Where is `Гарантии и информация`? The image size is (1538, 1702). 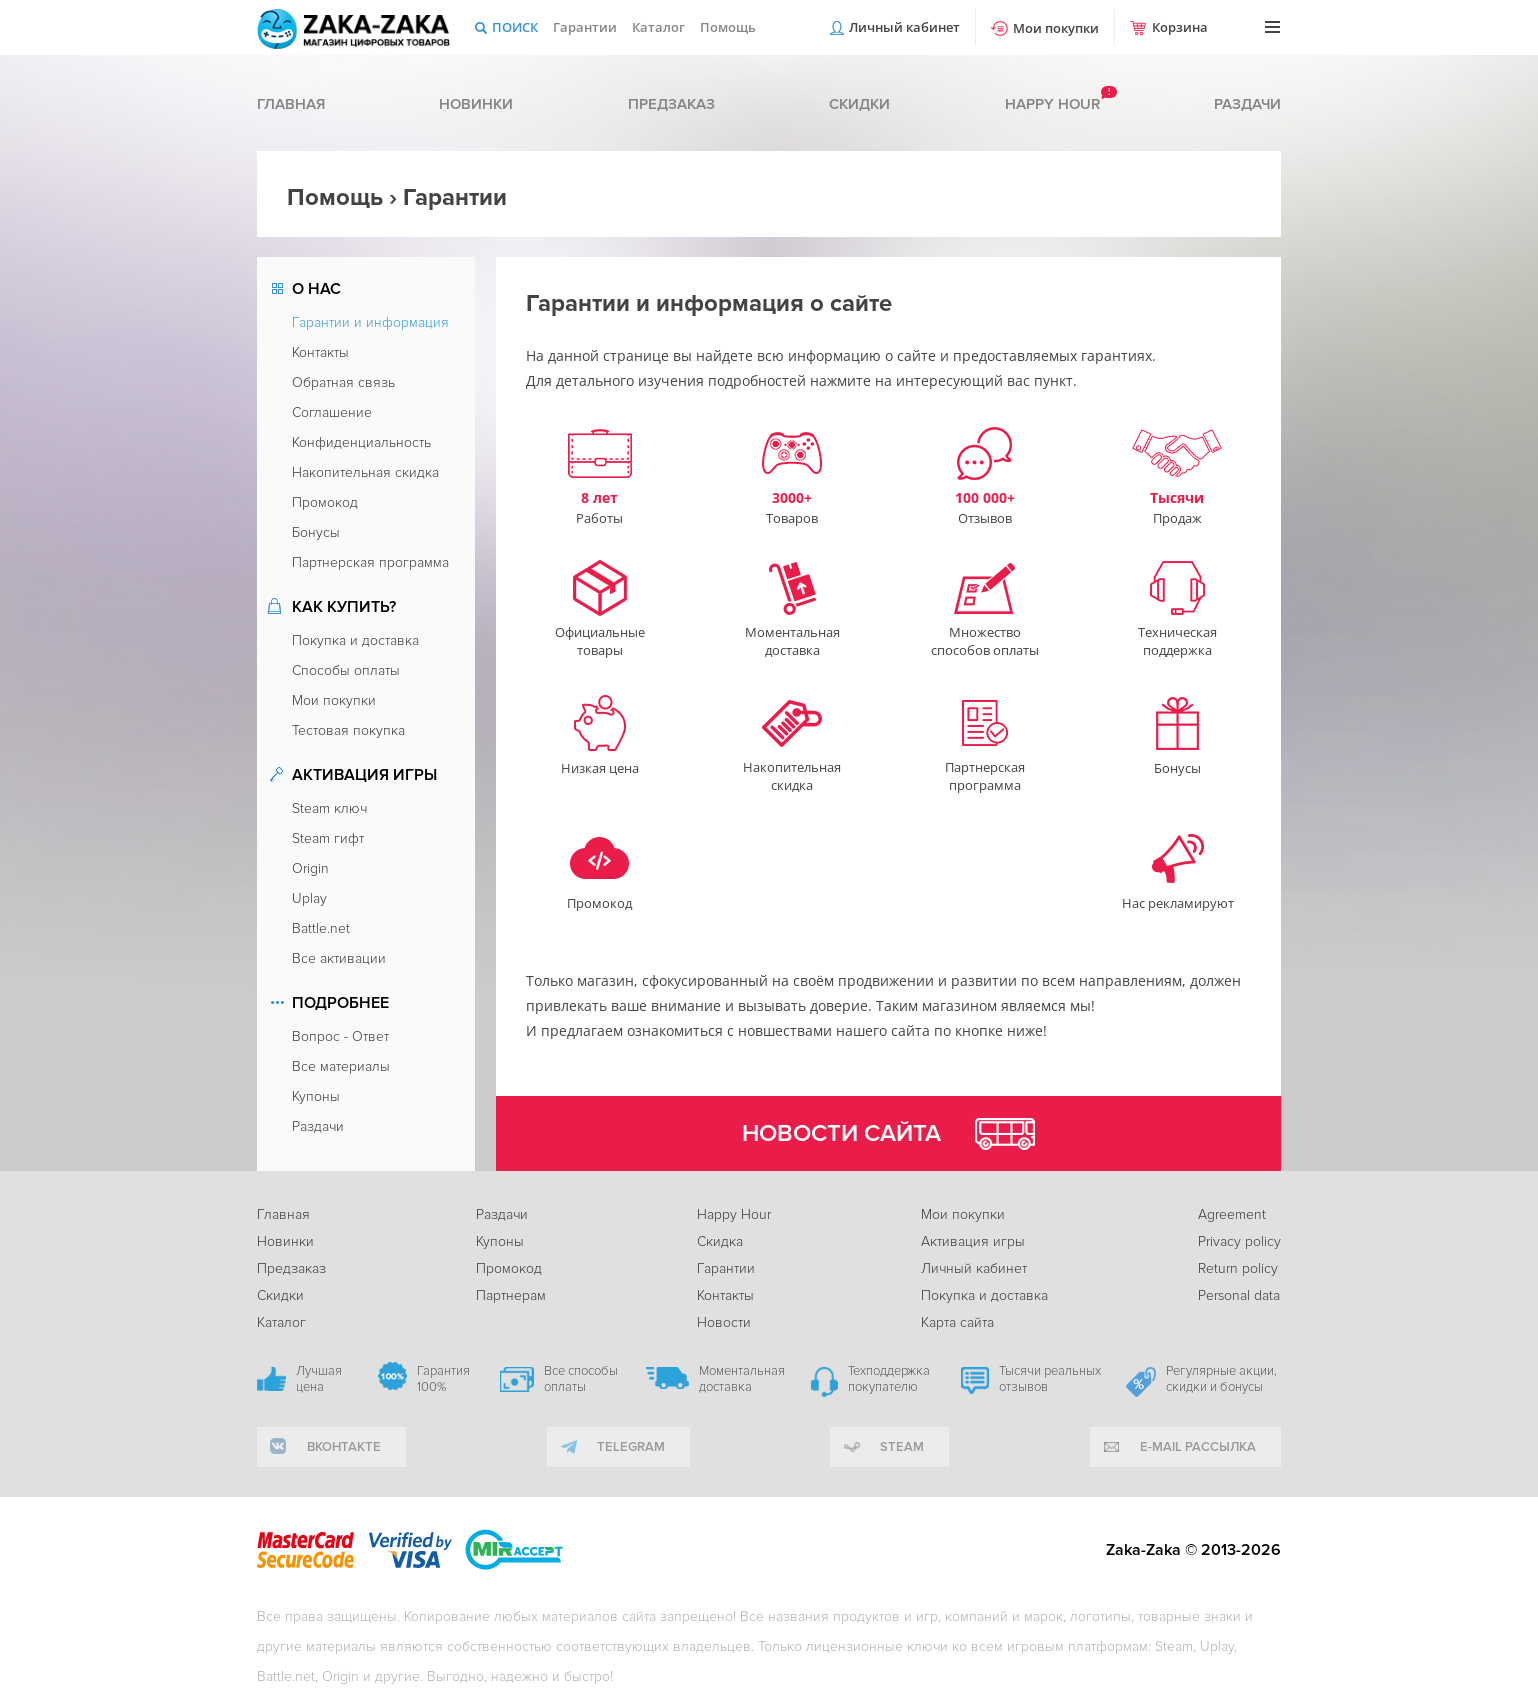 Гарантии и информация is located at coordinates (370, 322).